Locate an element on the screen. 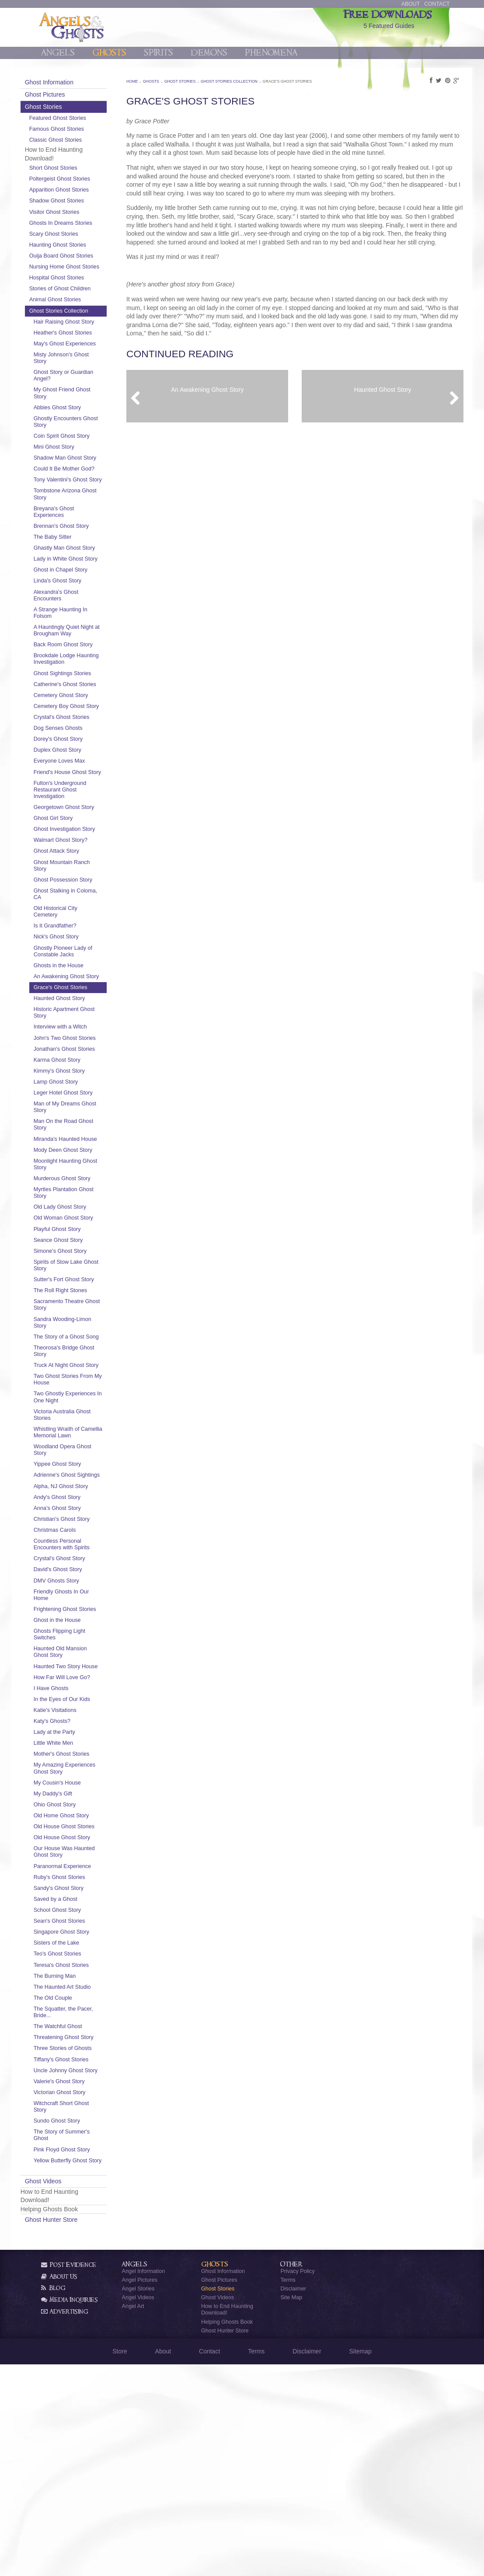  Tombstone Arizona Ghost Story is located at coordinates (79, 540).